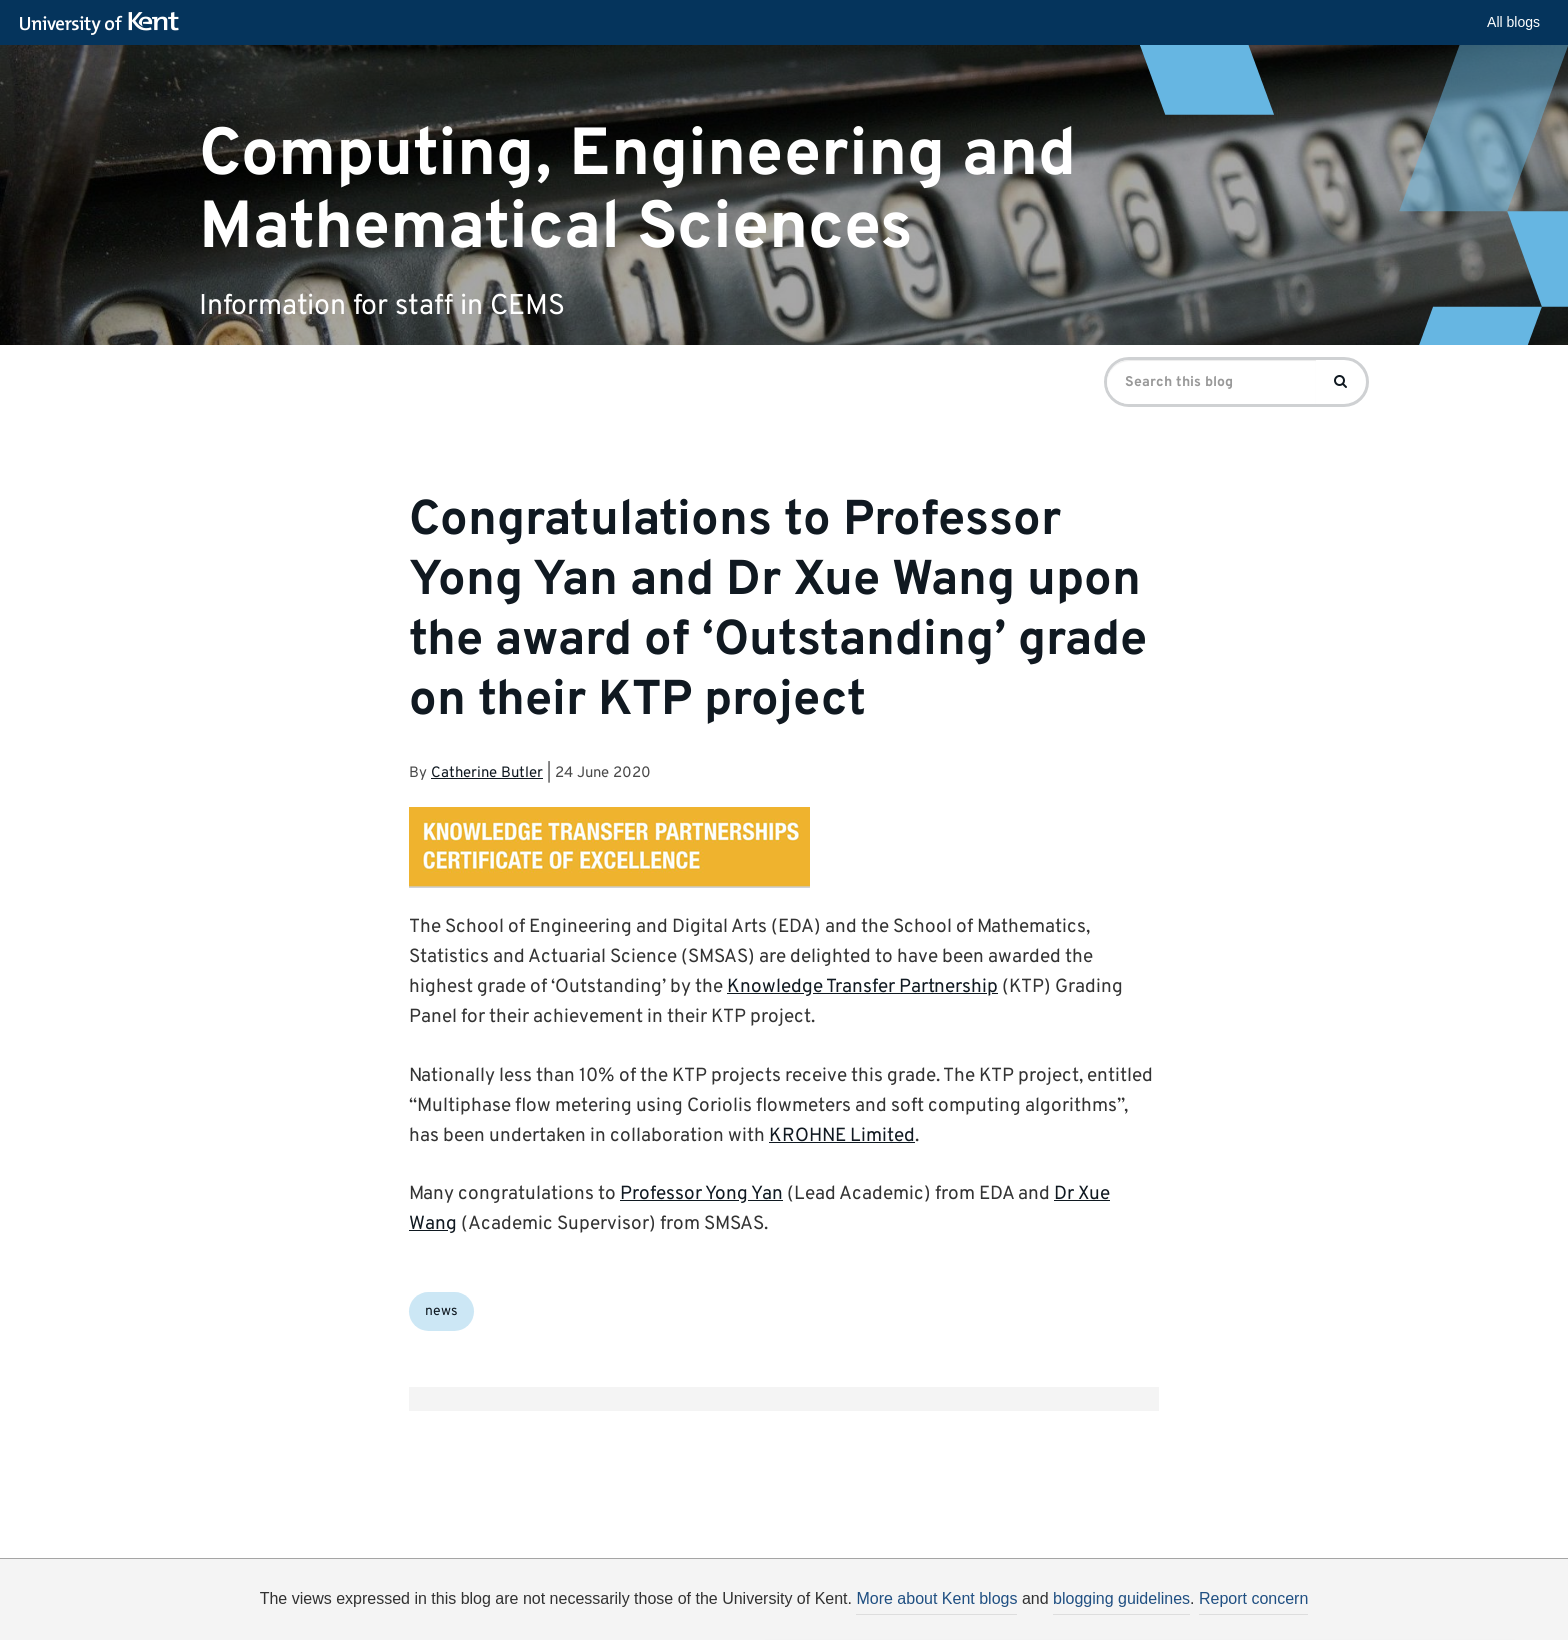 Image resolution: width=1568 pixels, height=1640 pixels. I want to click on OK, so click(1111, 1617).